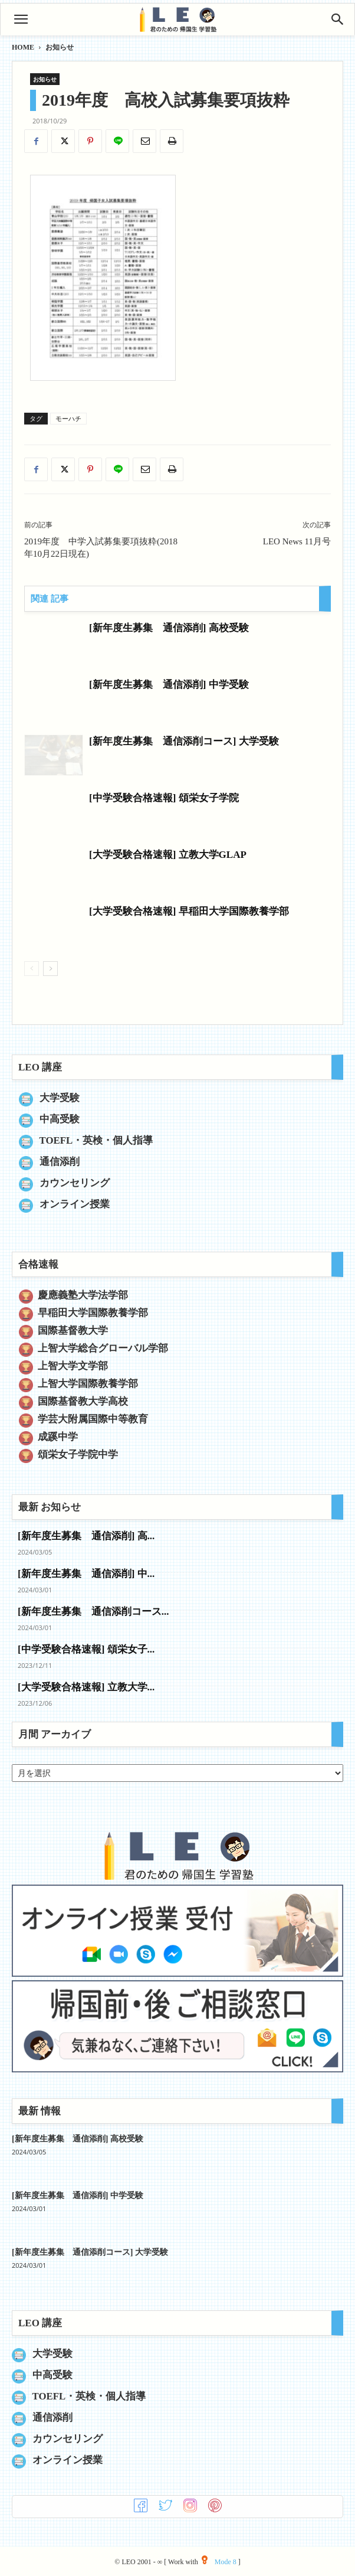 This screenshot has width=355, height=2576. Describe the element at coordinates (86, 1536) in the screenshot. I see `[新年度生募集 通信添削] 高...` at that location.